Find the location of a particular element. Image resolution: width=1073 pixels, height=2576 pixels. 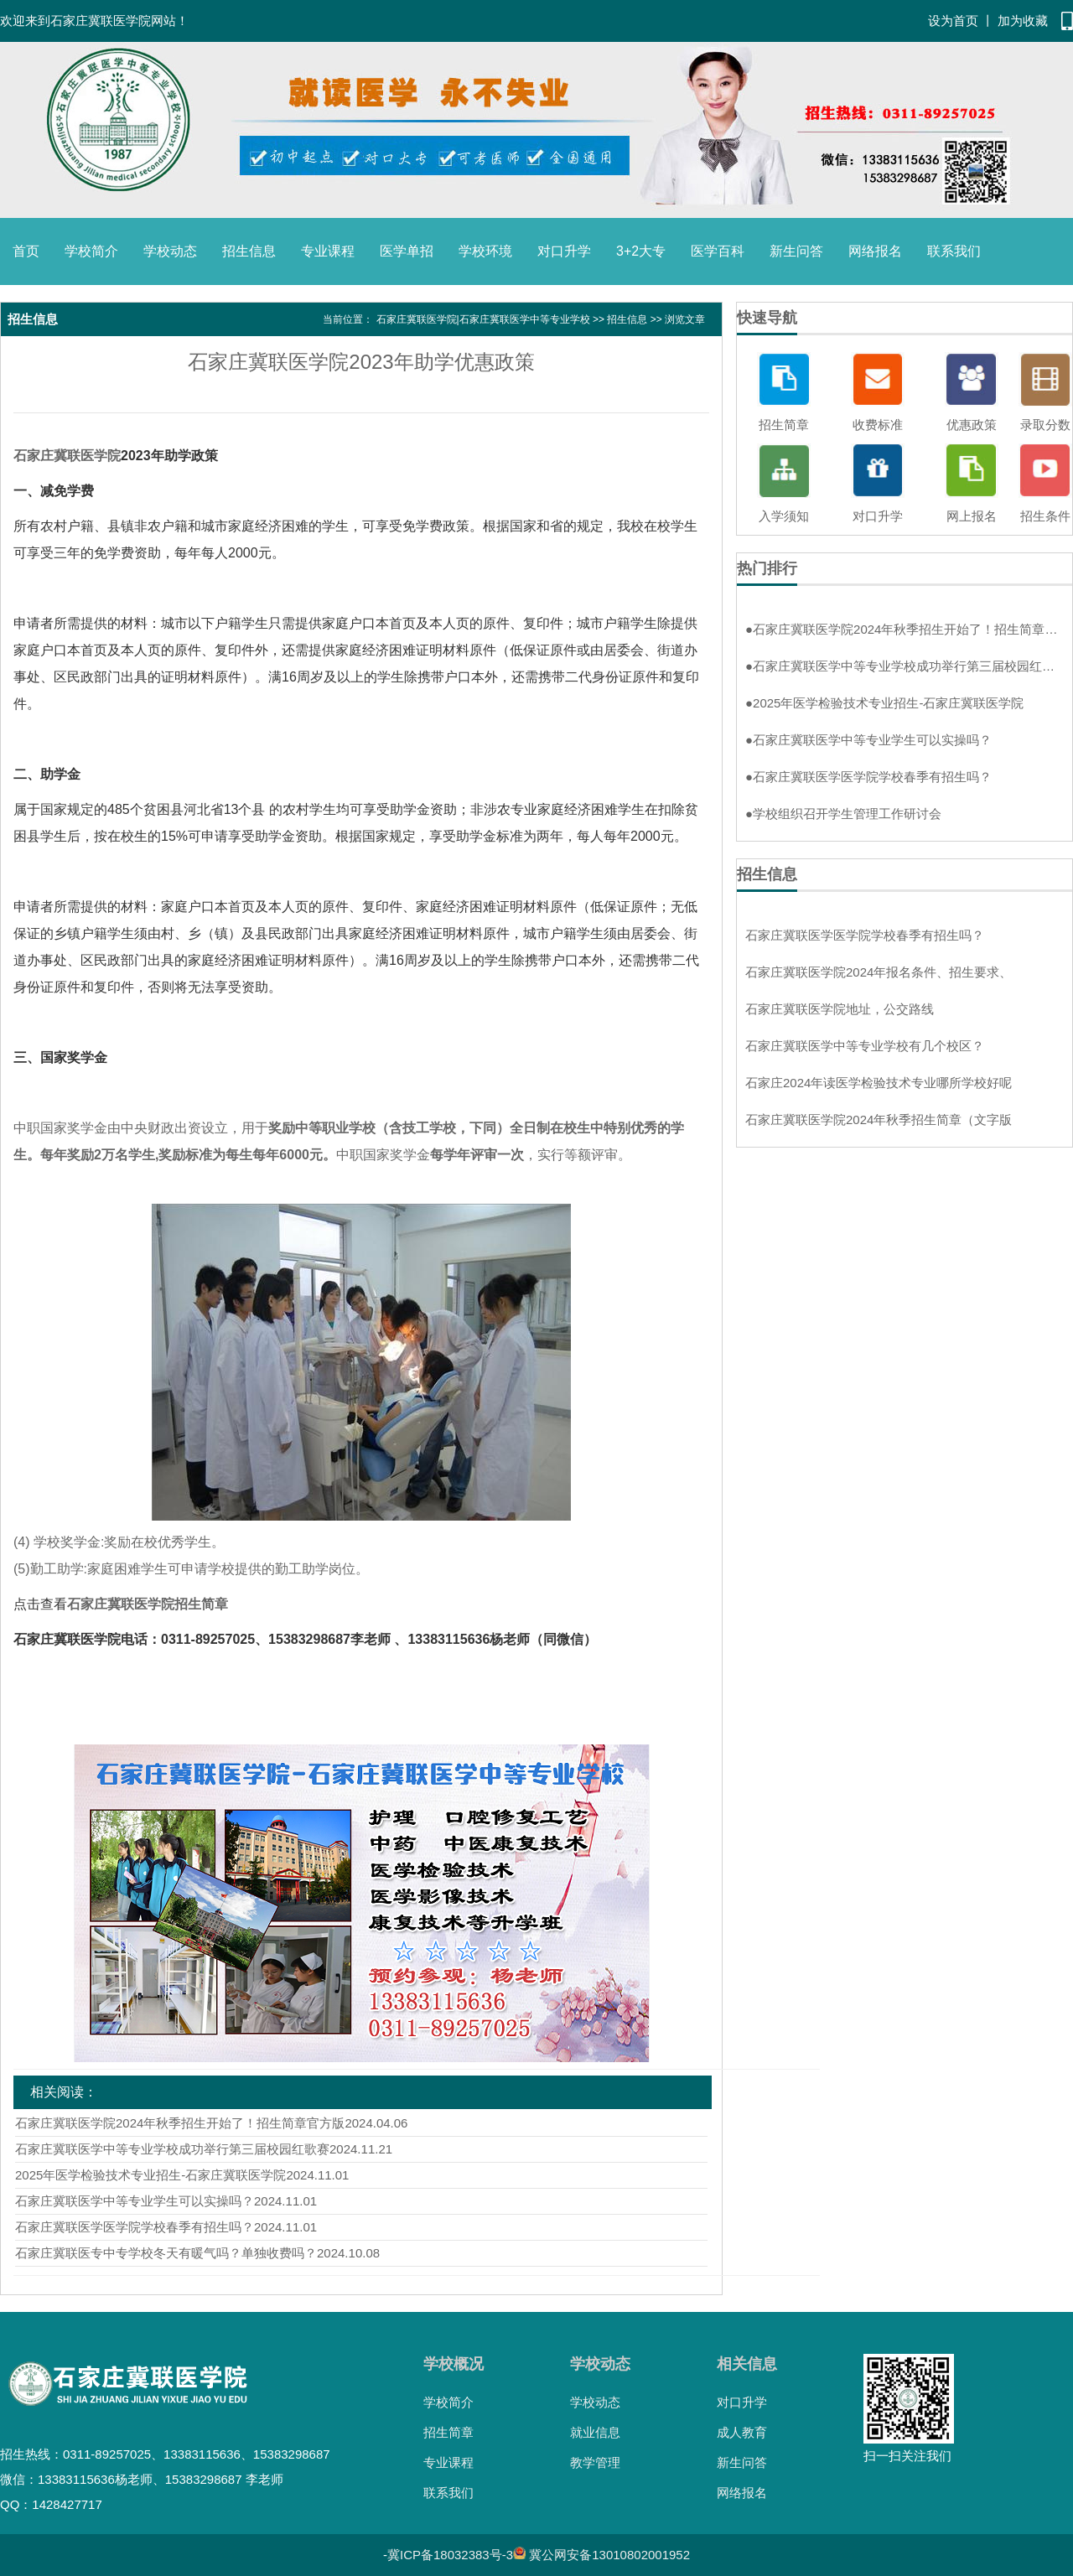

2025年医学检验技术专业招生-石家庄冀联医学院 is located at coordinates (150, 2175).